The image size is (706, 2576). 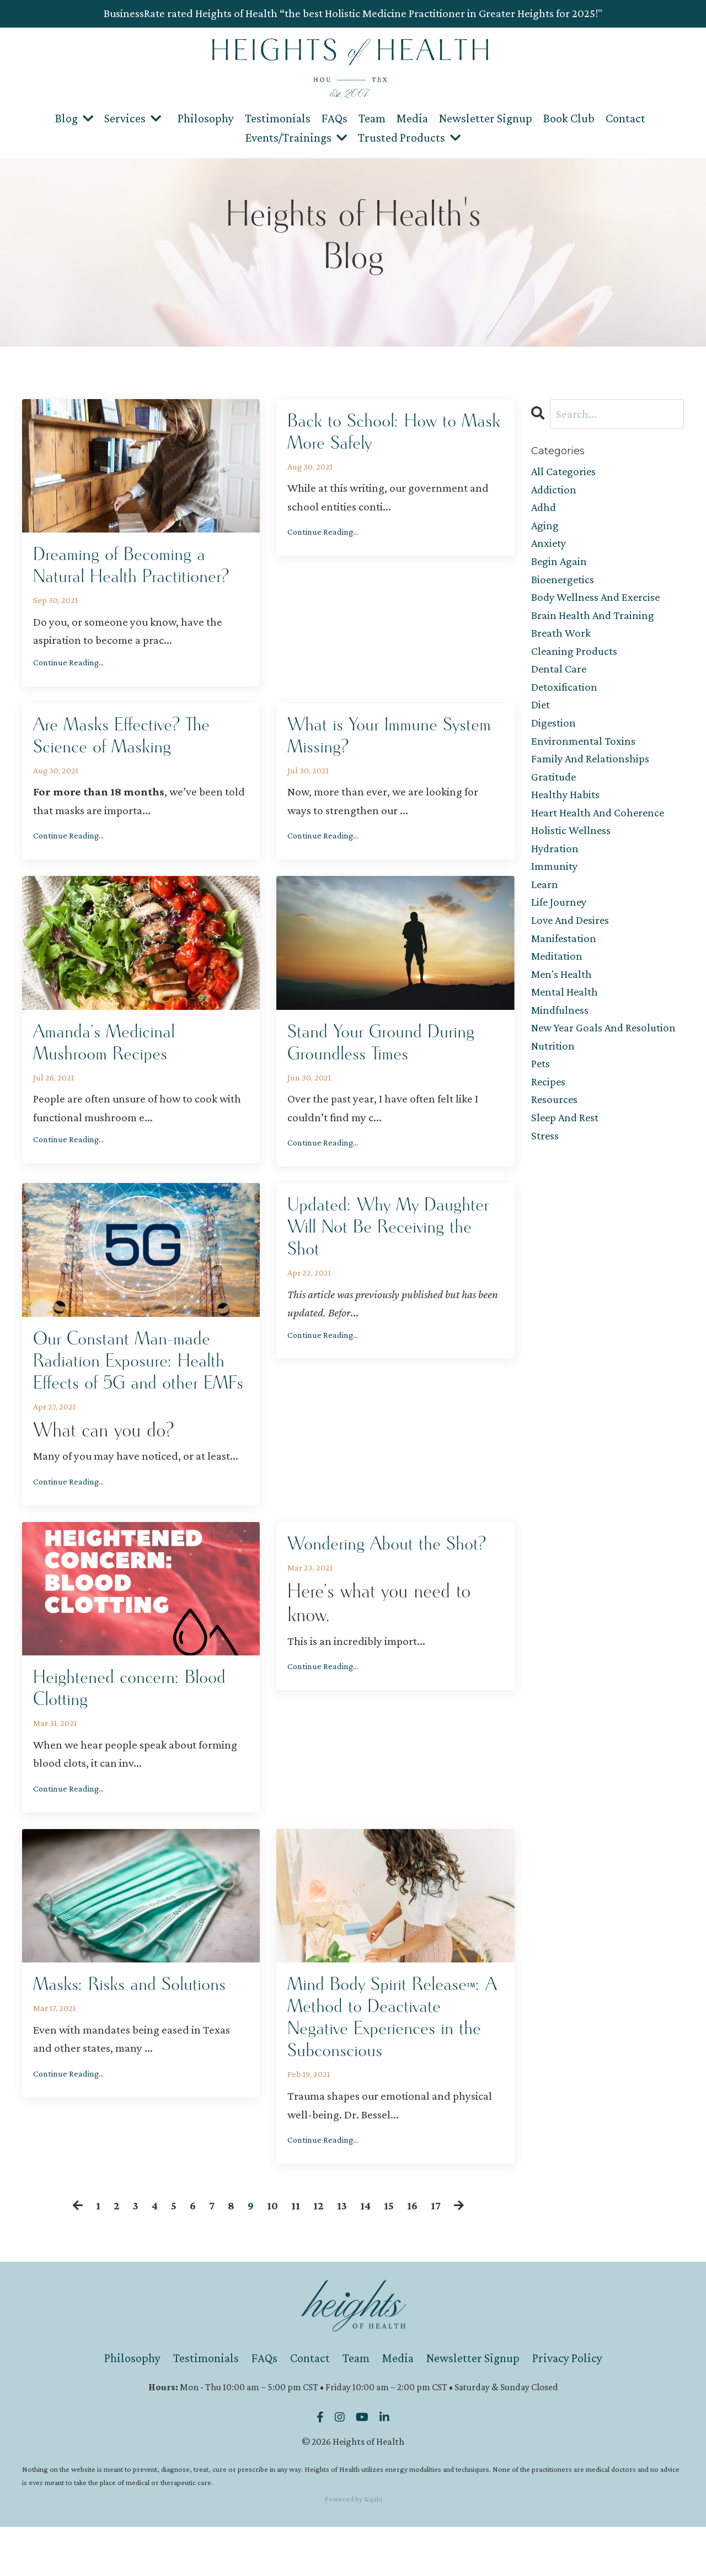 I want to click on What is Your Immune System Missing?, so click(x=368, y=740).